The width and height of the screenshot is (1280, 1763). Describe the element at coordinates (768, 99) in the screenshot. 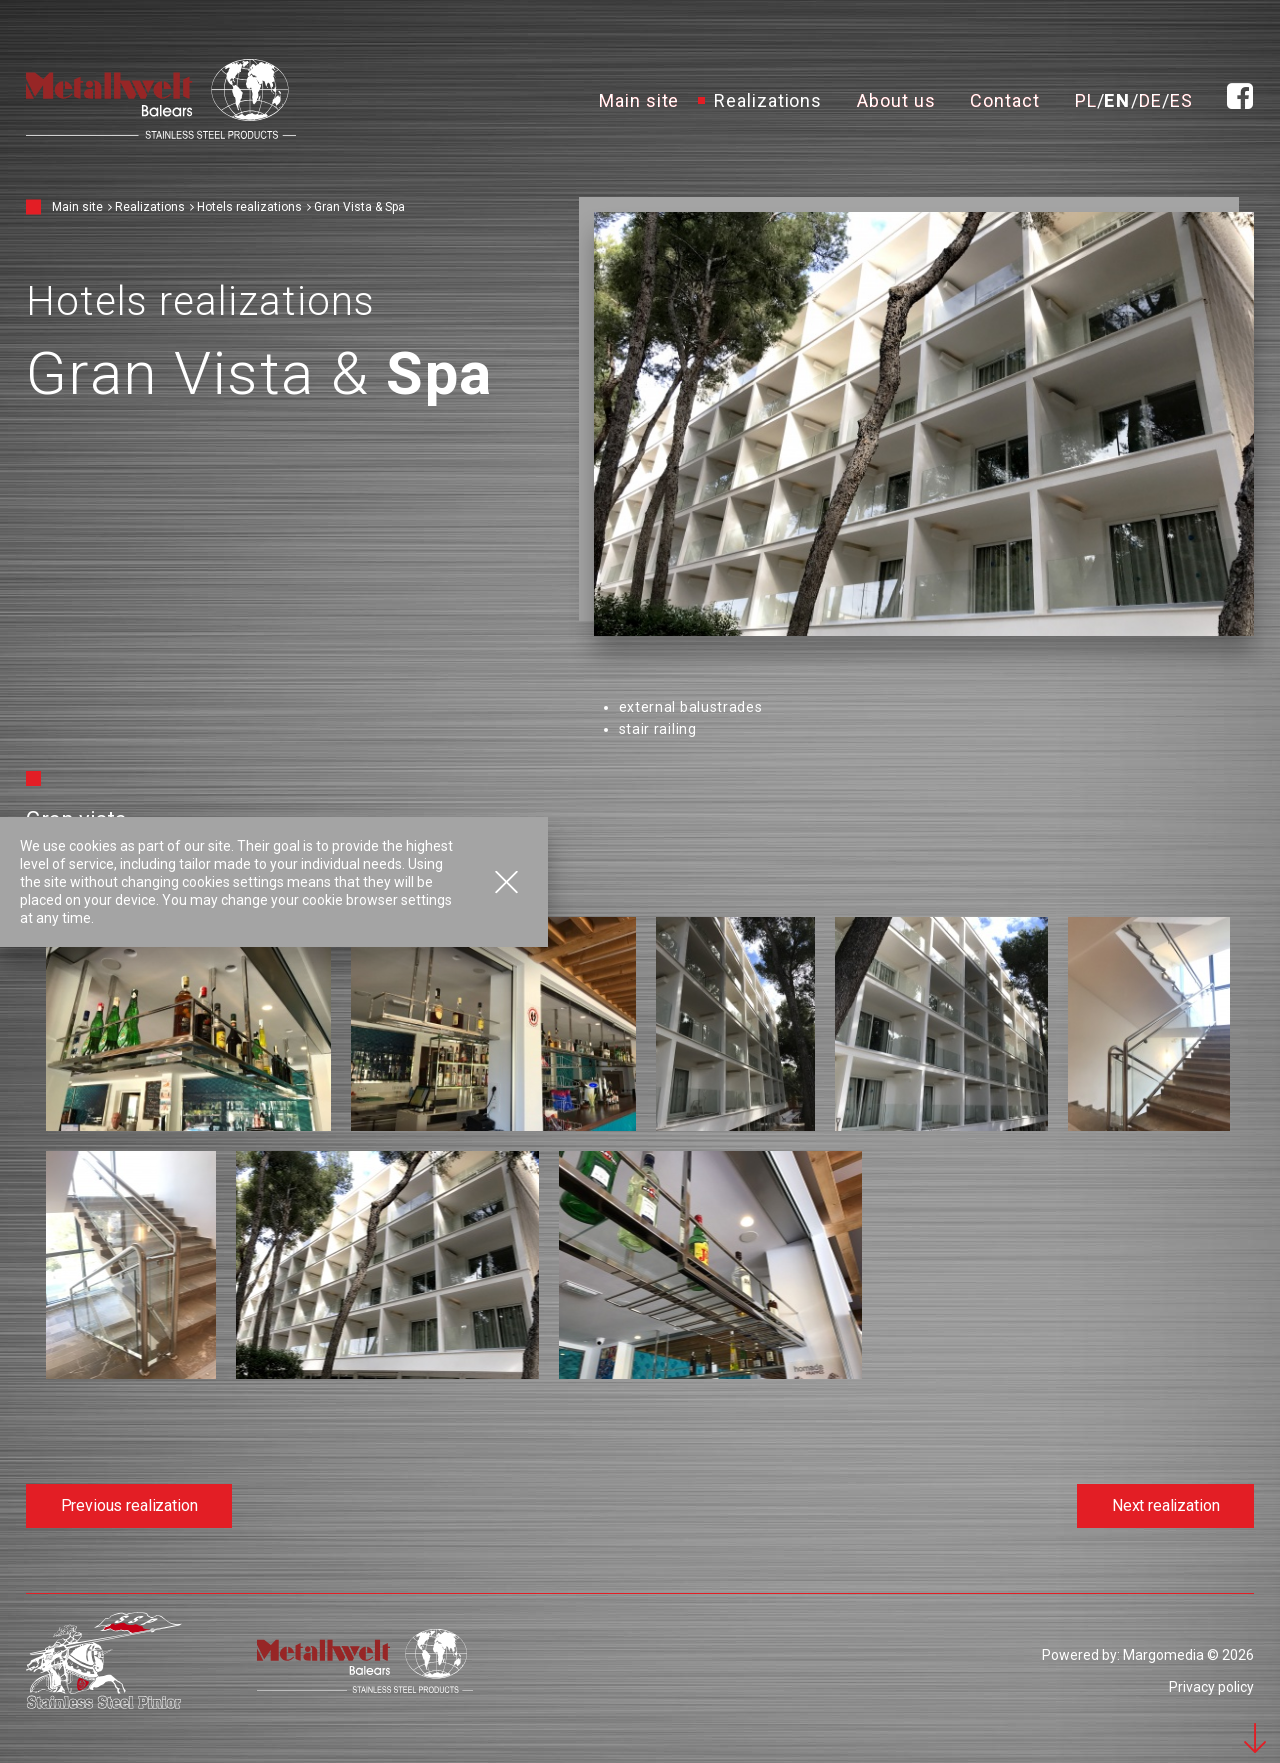

I see `Realizations` at that location.